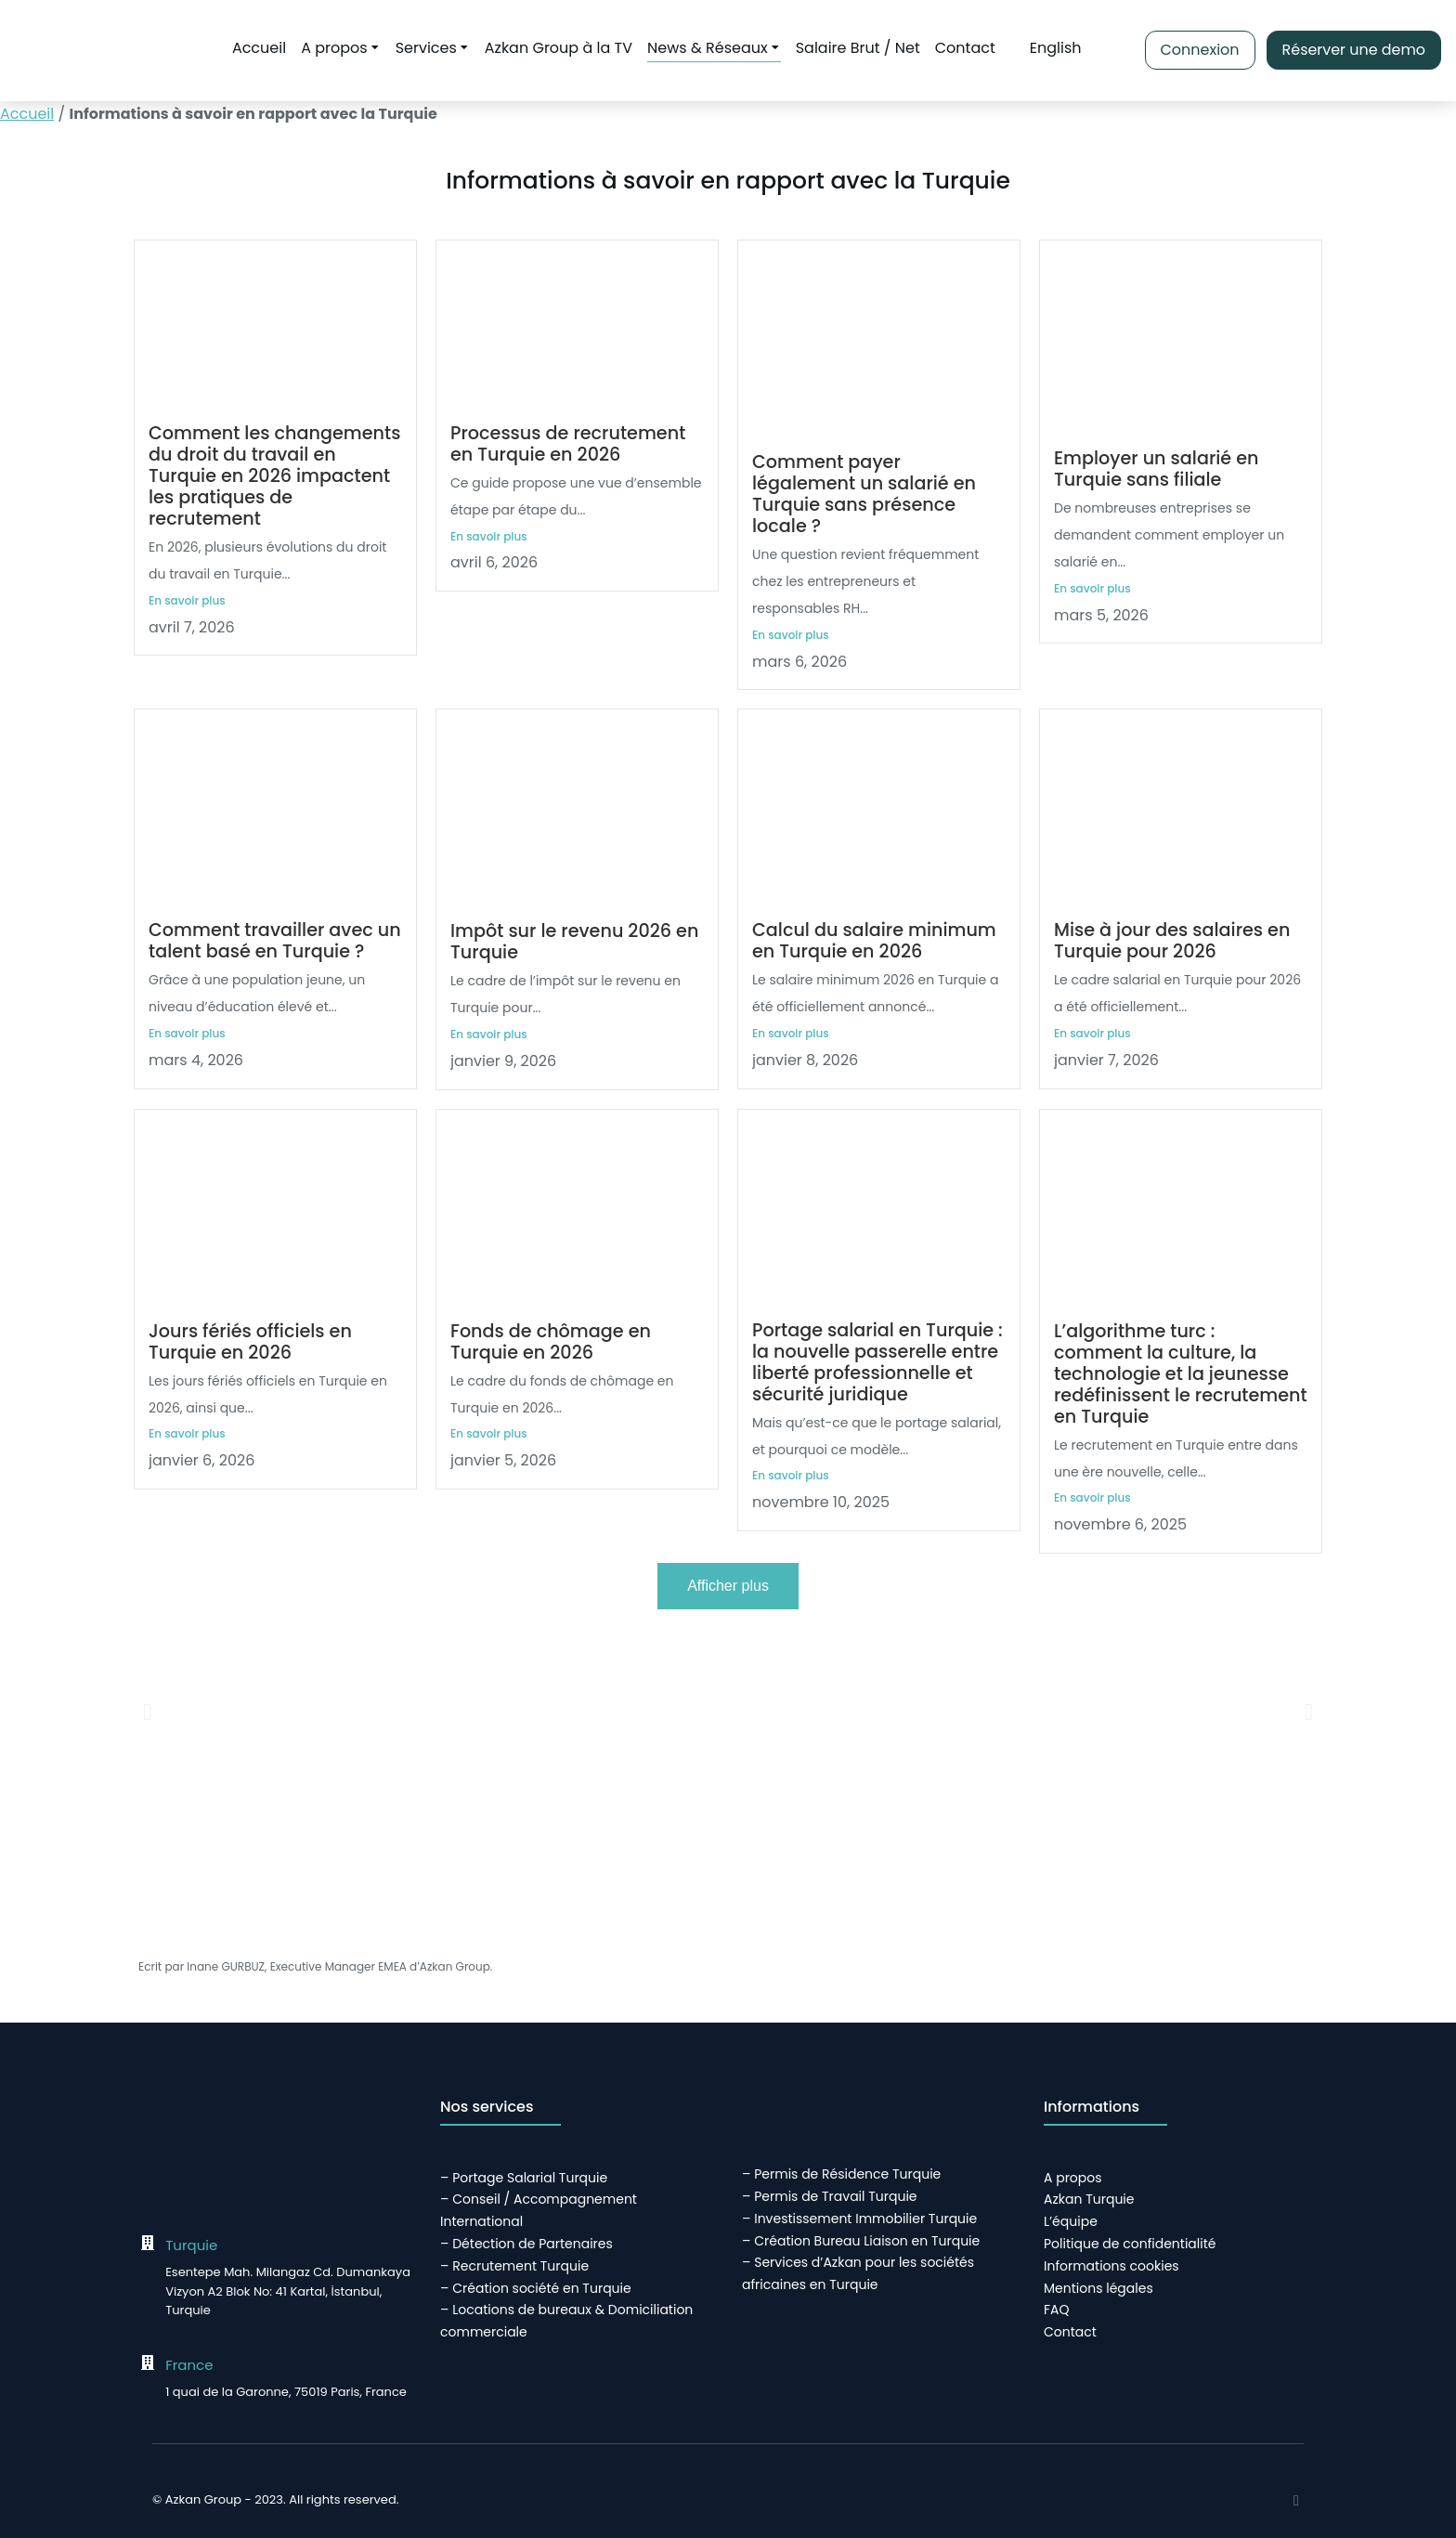 The height and width of the screenshot is (2538, 1456). I want to click on Connexion, so click(1199, 49).